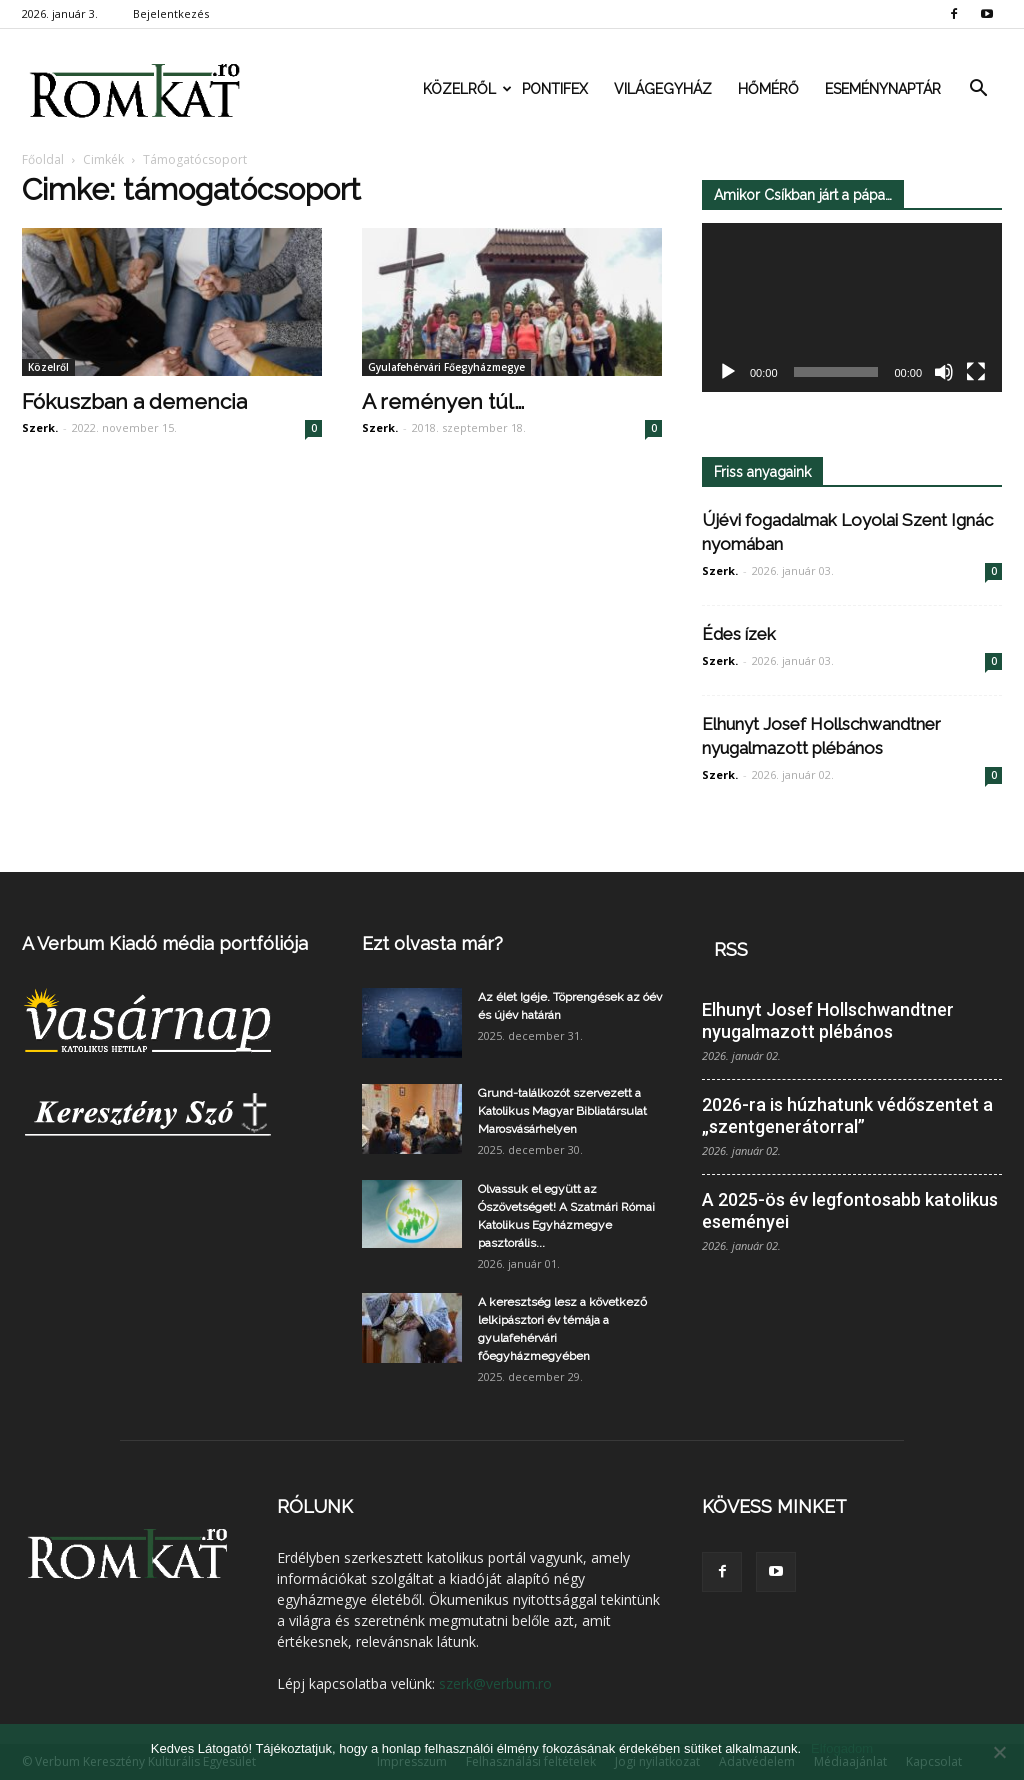 Image resolution: width=1024 pixels, height=1780 pixels. Describe the element at coordinates (663, 89) in the screenshot. I see `Világegyház` at that location.